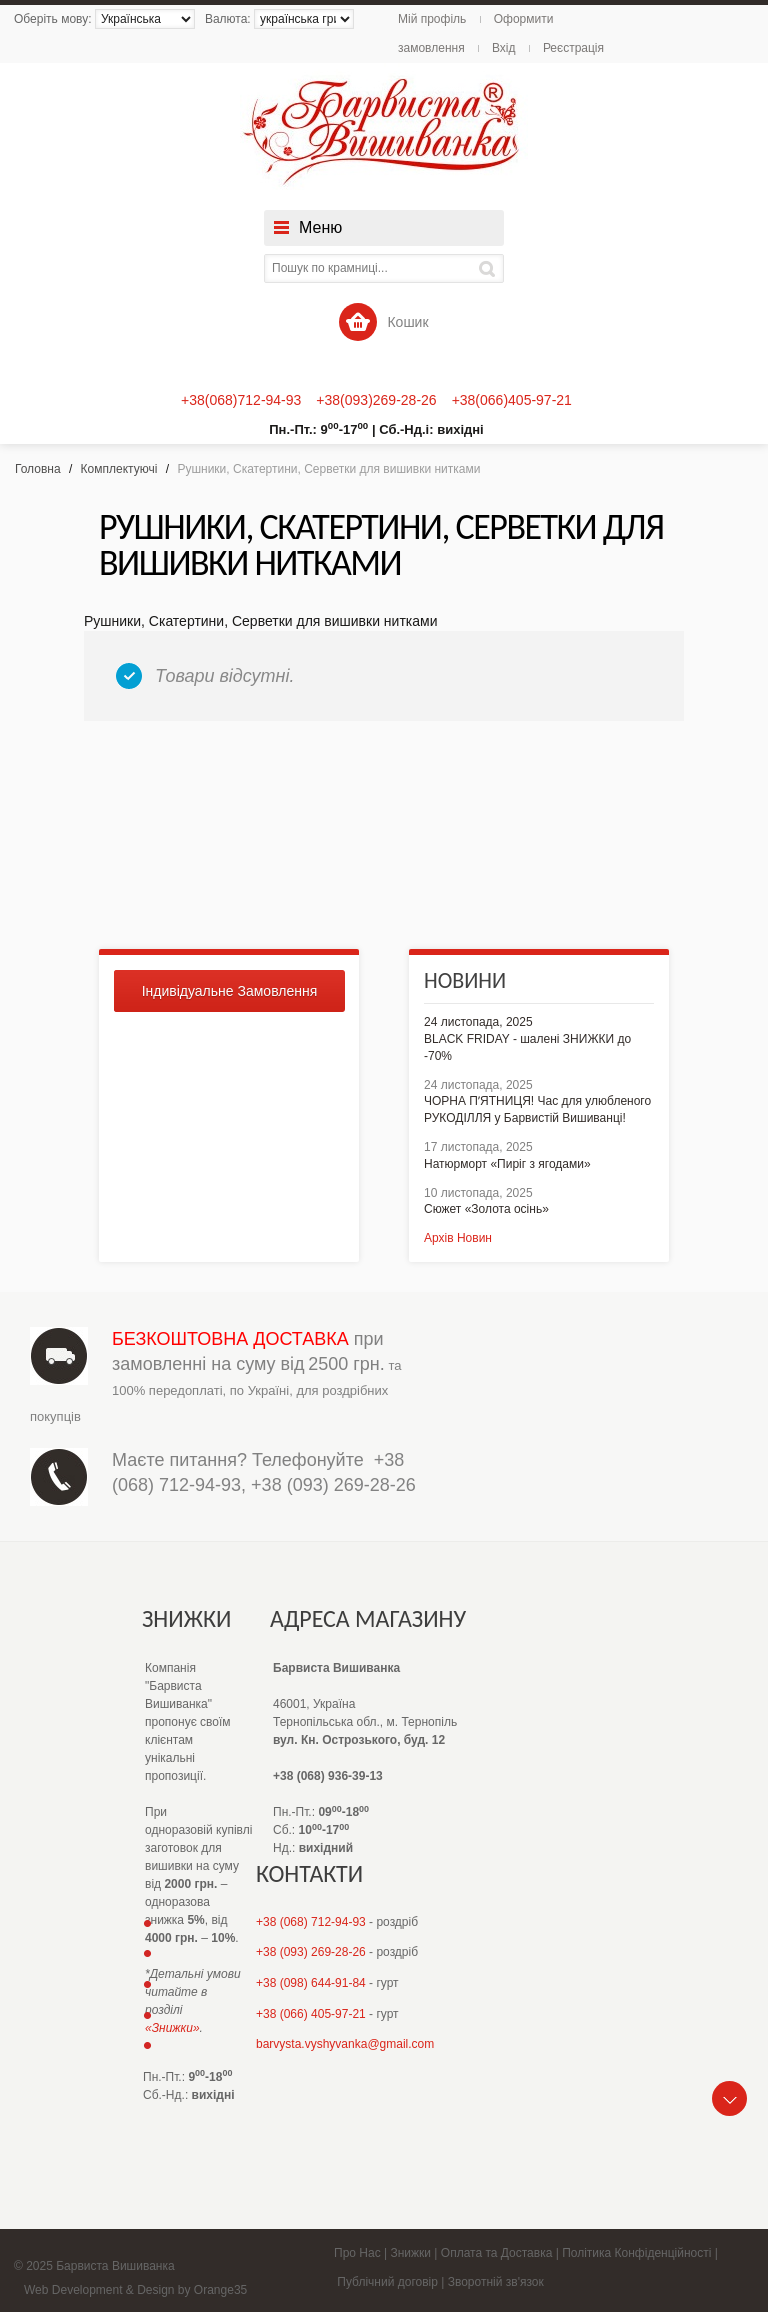 The image size is (768, 2312). What do you see at coordinates (320, 227) in the screenshot?
I see `Меню` at bounding box center [320, 227].